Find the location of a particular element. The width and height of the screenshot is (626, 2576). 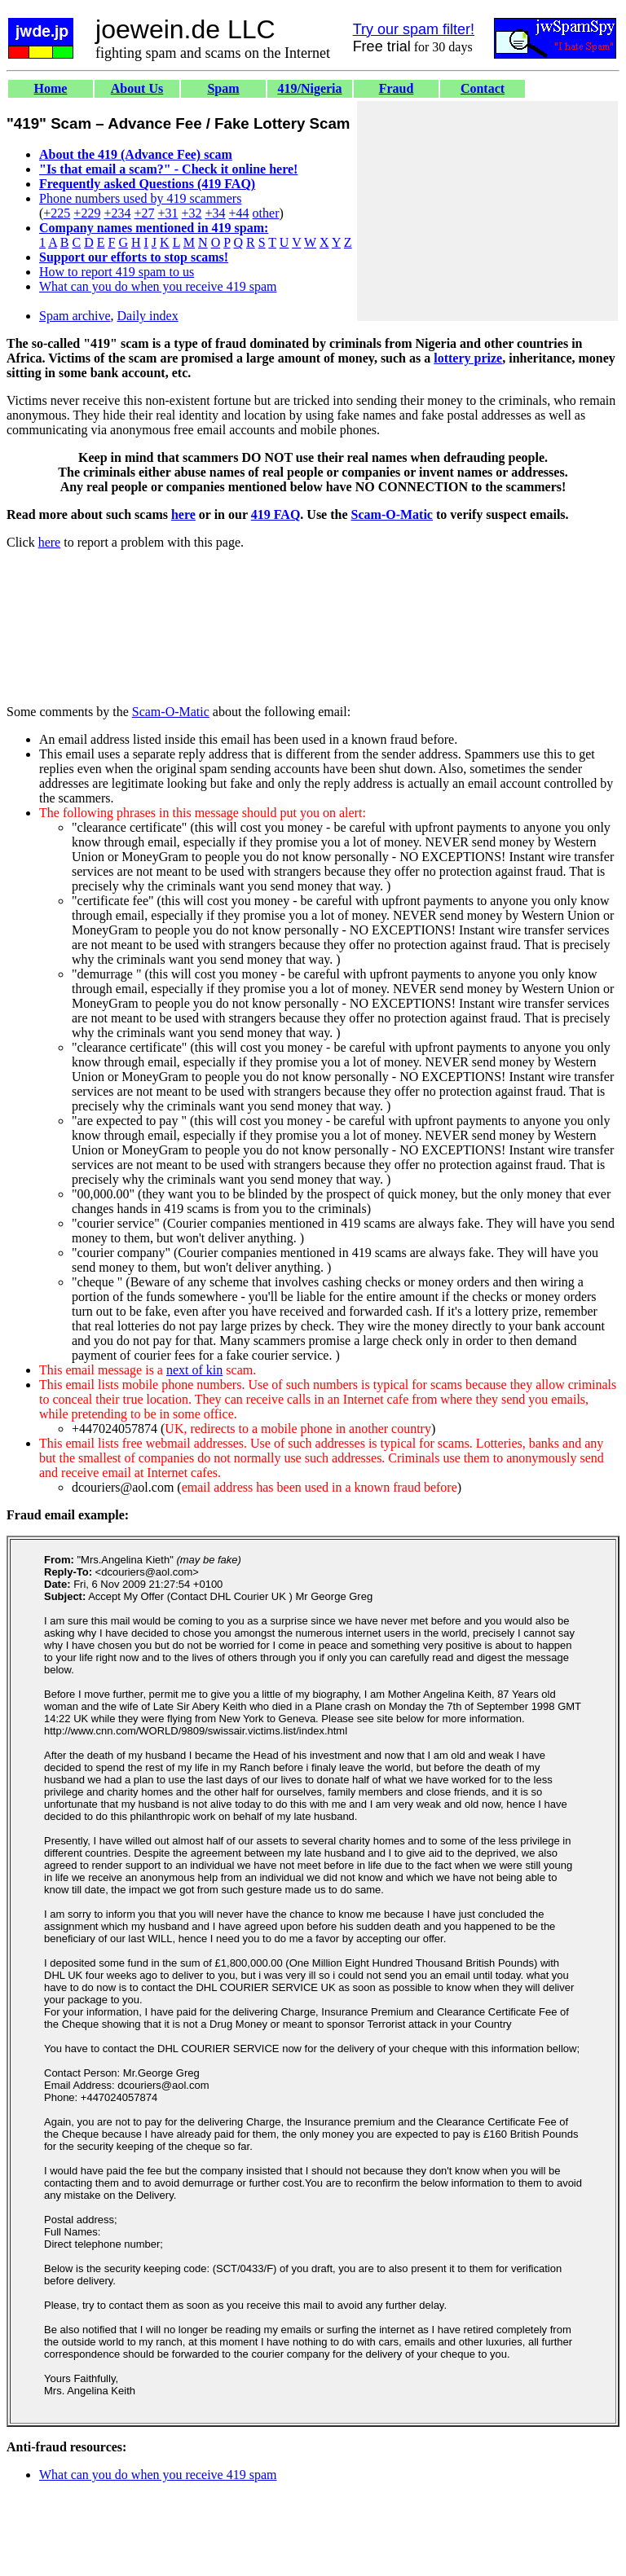

Contact is located at coordinates (483, 88).